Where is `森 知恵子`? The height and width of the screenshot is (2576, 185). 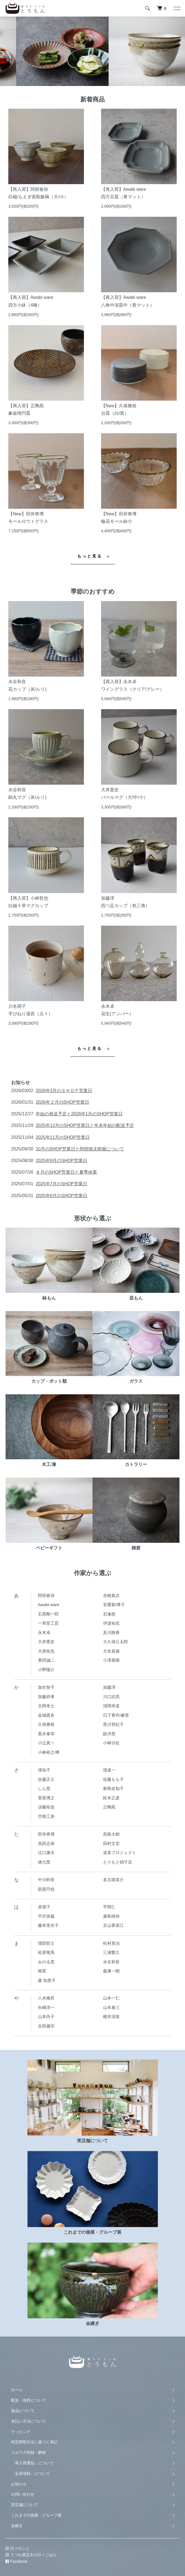 森 知恵子 is located at coordinates (47, 1980).